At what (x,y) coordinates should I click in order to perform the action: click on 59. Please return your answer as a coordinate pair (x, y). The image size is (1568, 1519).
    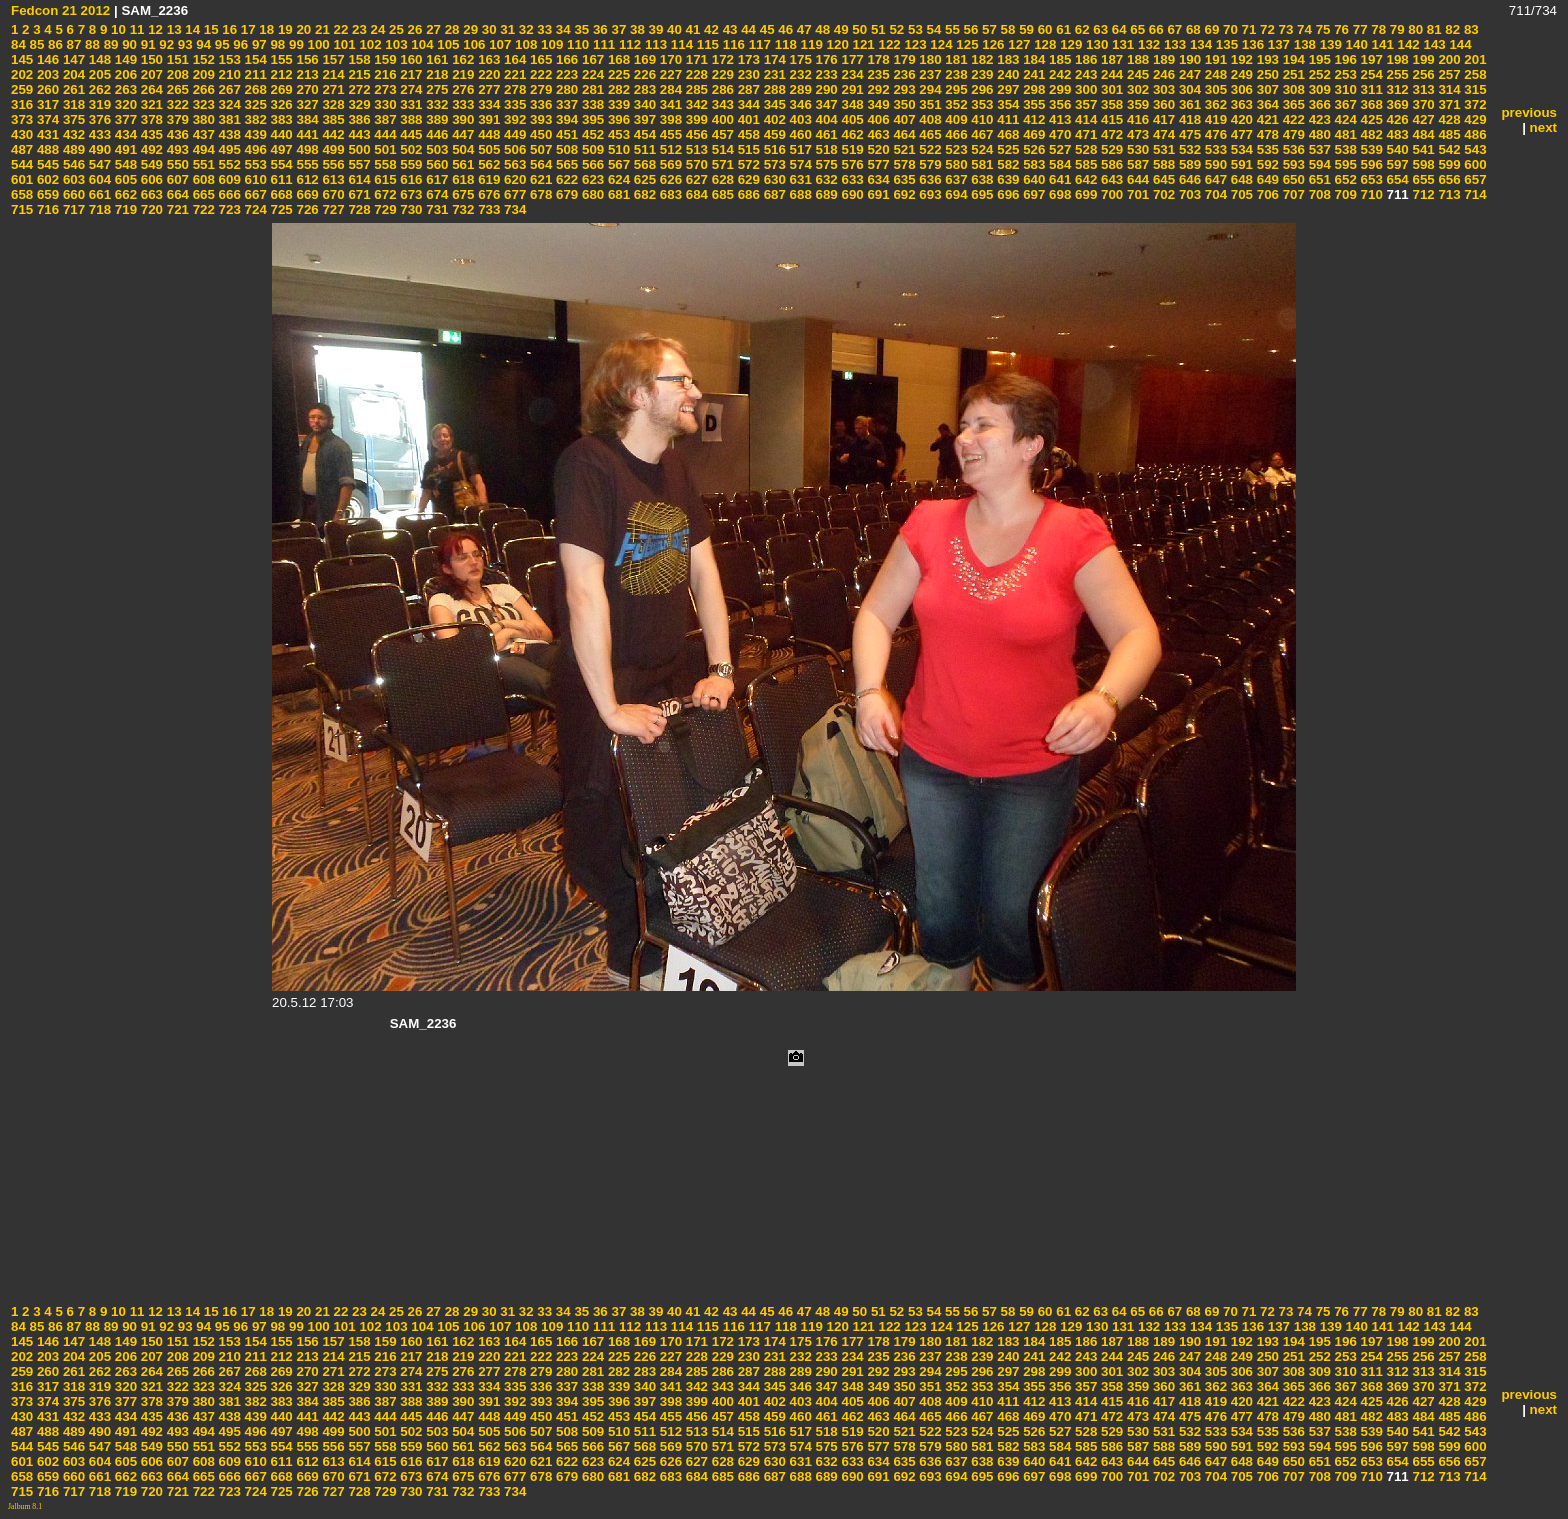
    Looking at the image, I should click on (1024, 29).